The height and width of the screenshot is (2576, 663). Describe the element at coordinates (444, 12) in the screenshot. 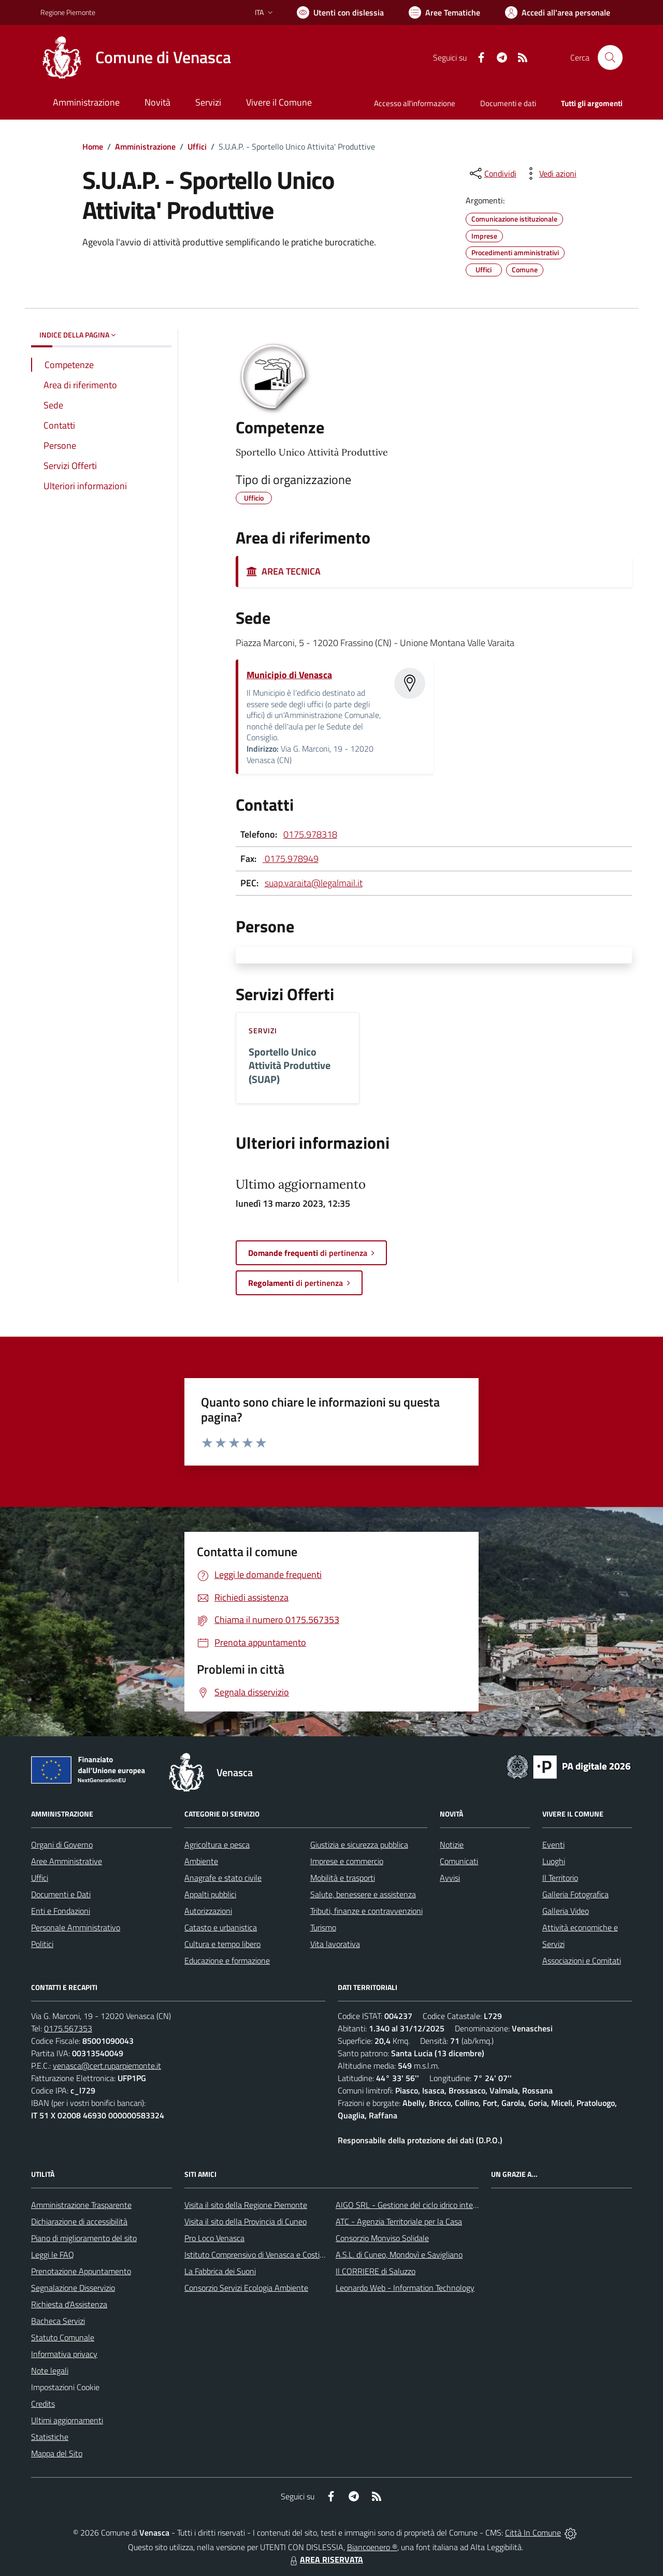

I see `[Vai a Aree Tematiche]` at that location.